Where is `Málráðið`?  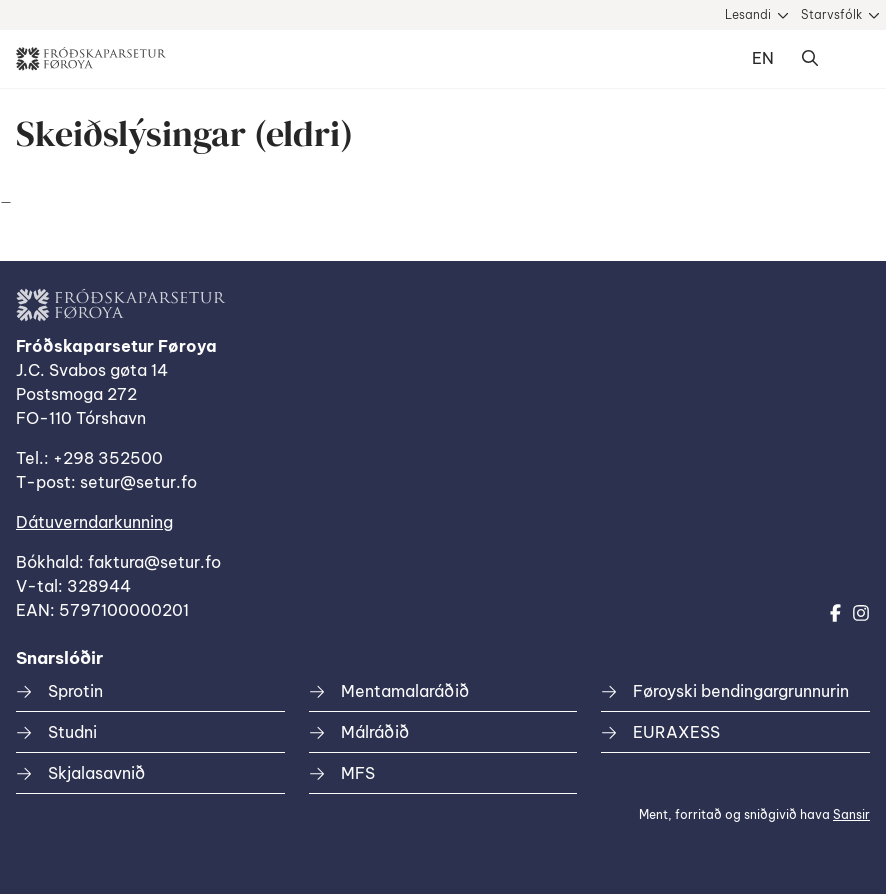 Málráðið is located at coordinates (375, 732).